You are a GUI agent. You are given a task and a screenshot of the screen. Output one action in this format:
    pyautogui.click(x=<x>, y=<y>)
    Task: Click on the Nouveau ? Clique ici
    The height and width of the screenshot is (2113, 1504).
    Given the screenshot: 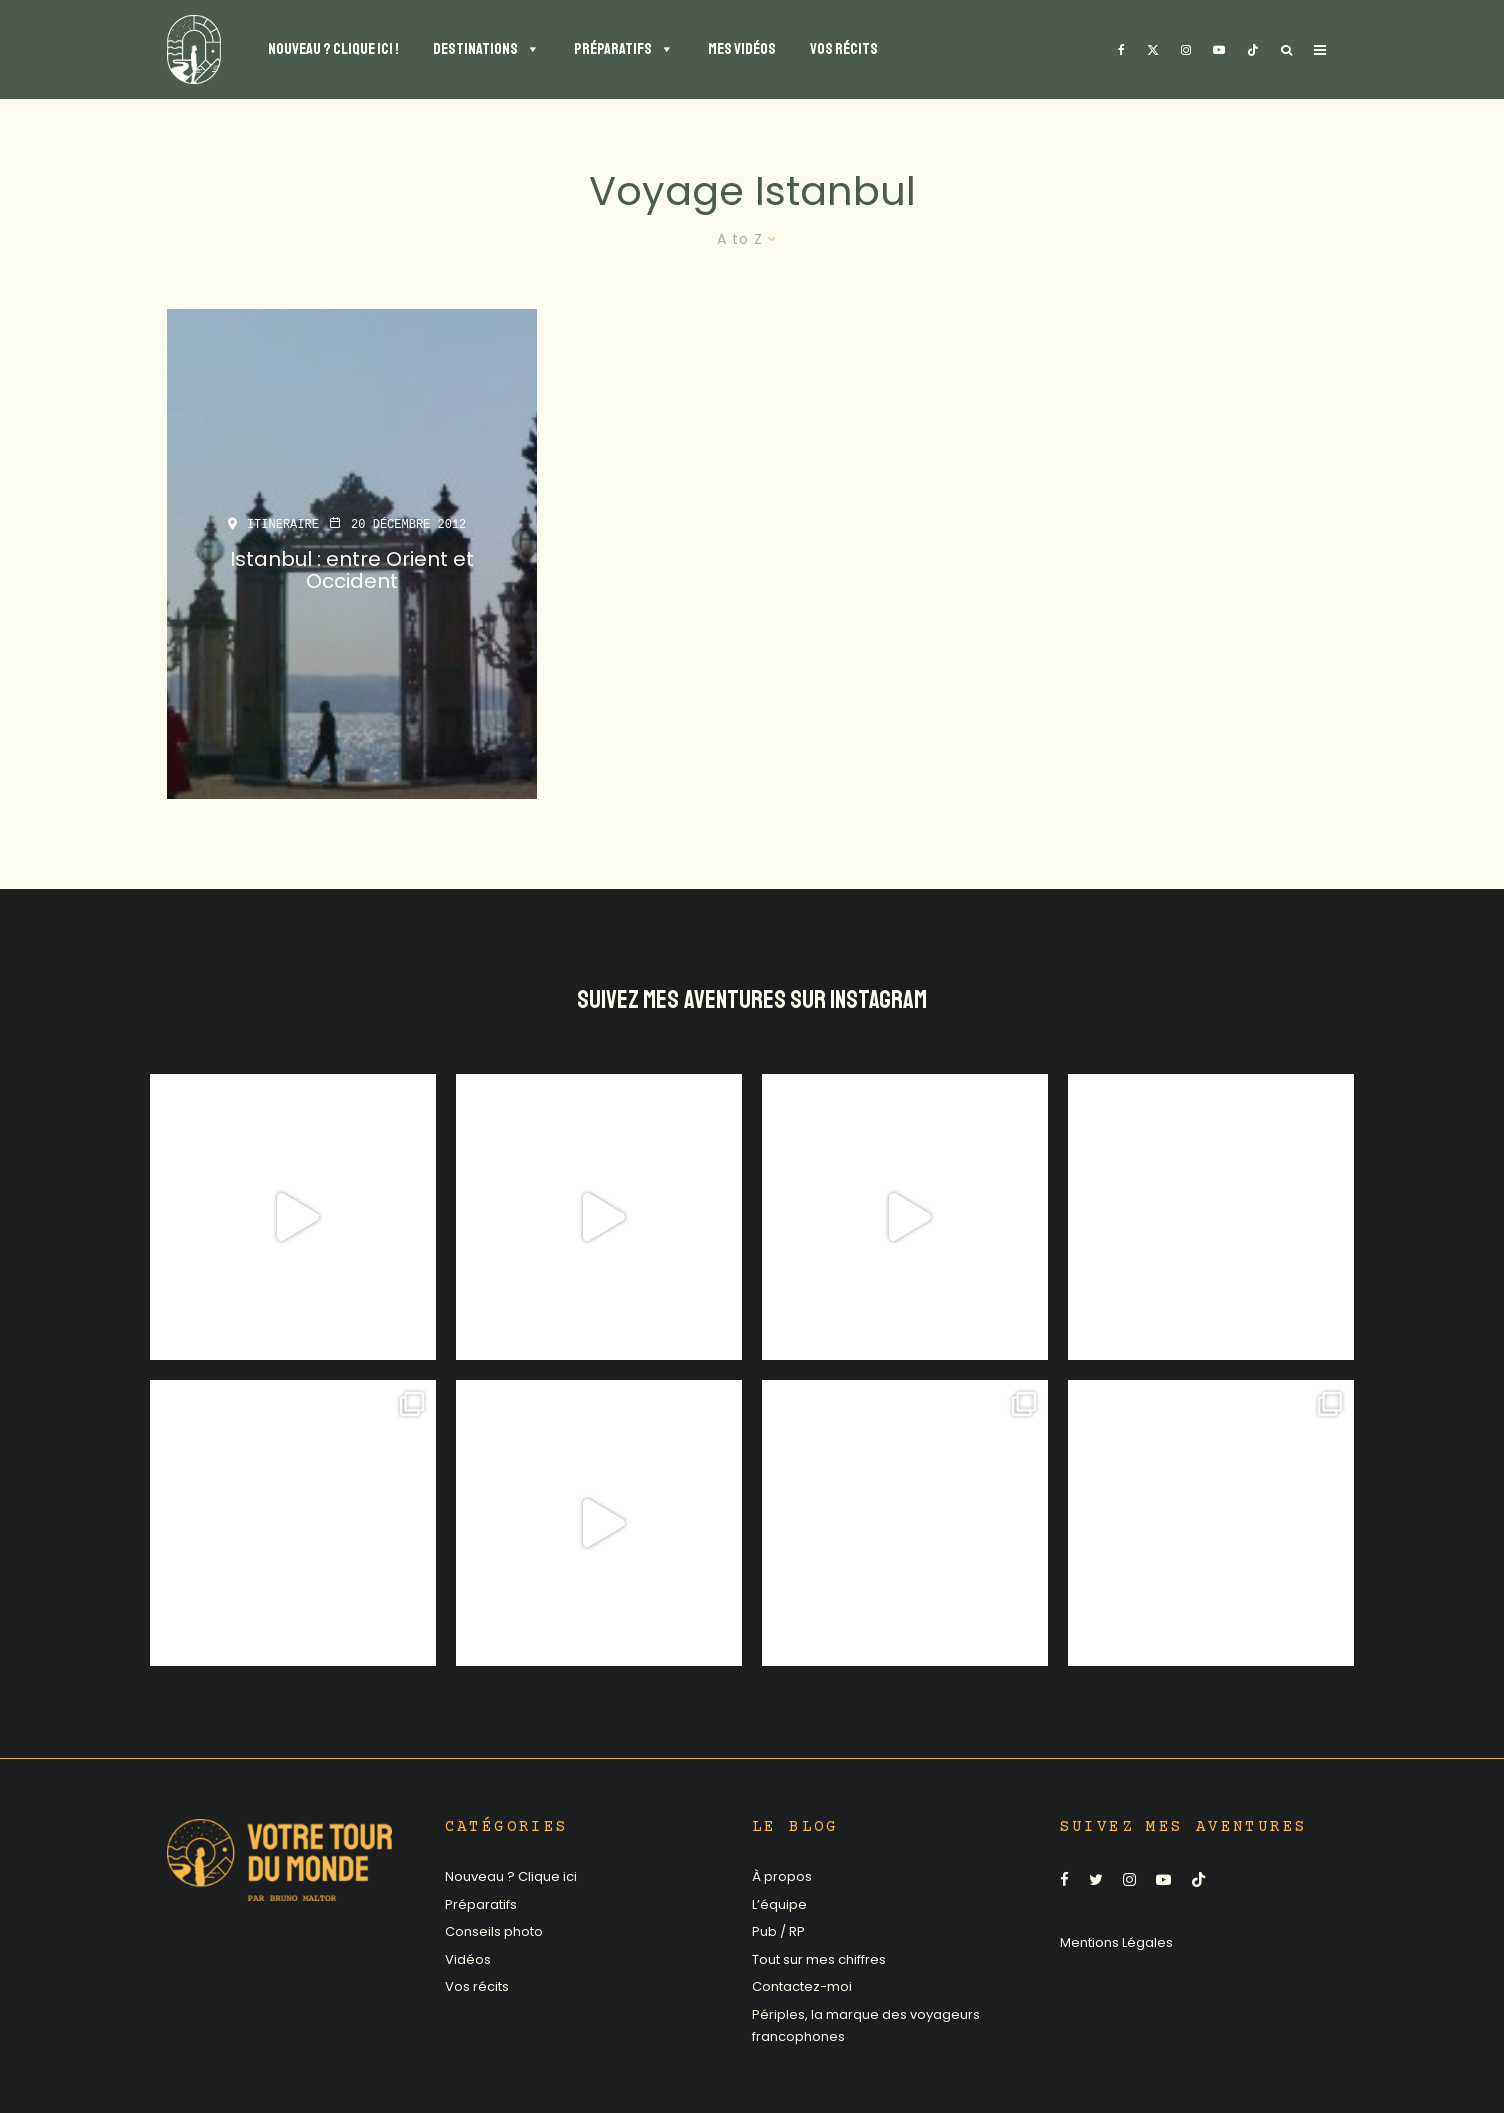 What is the action you would take?
    pyautogui.click(x=511, y=1876)
    